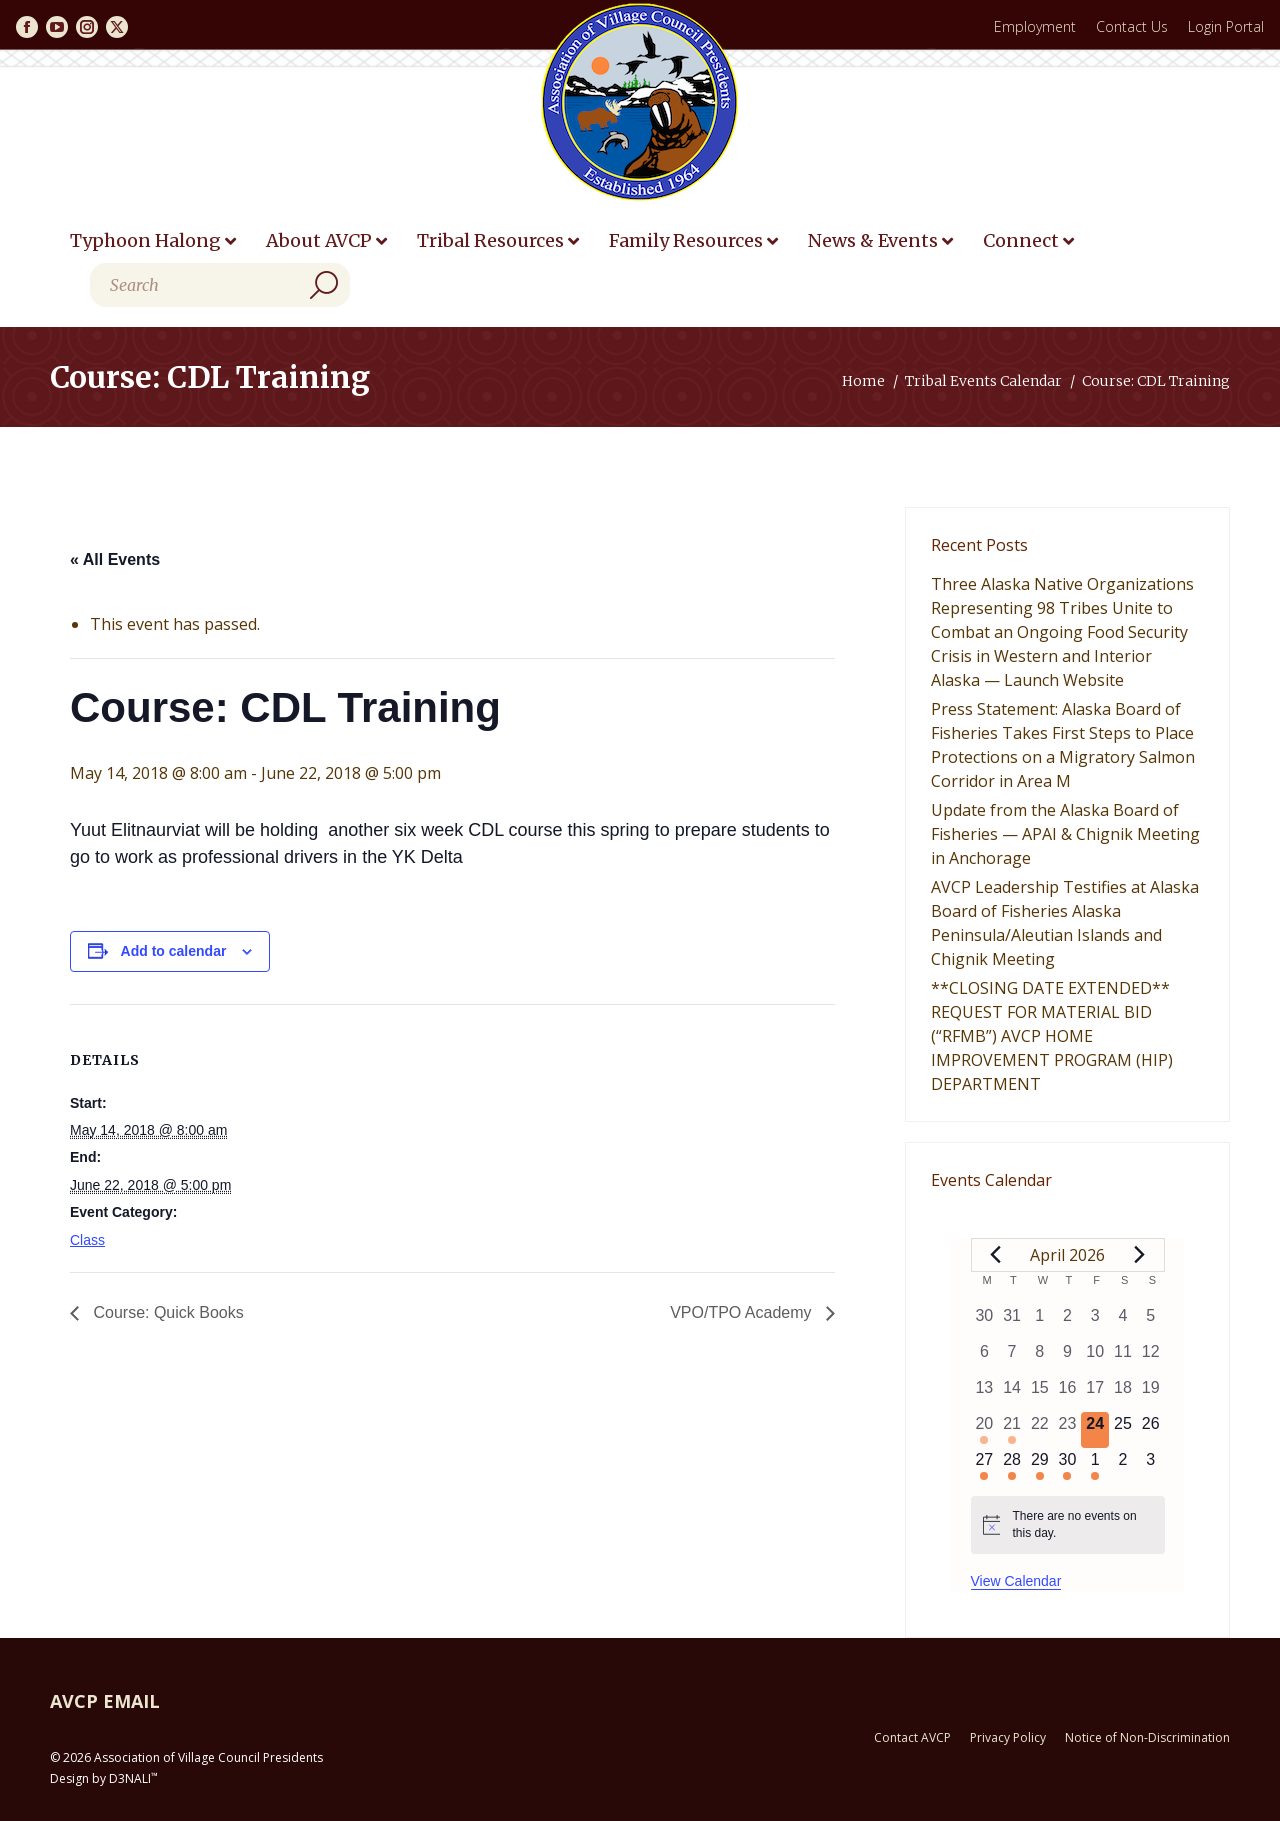 The image size is (1280, 1821). What do you see at coordinates (1040, 1358) in the screenshot?
I see `[April 8, 0 events, past day]` at bounding box center [1040, 1358].